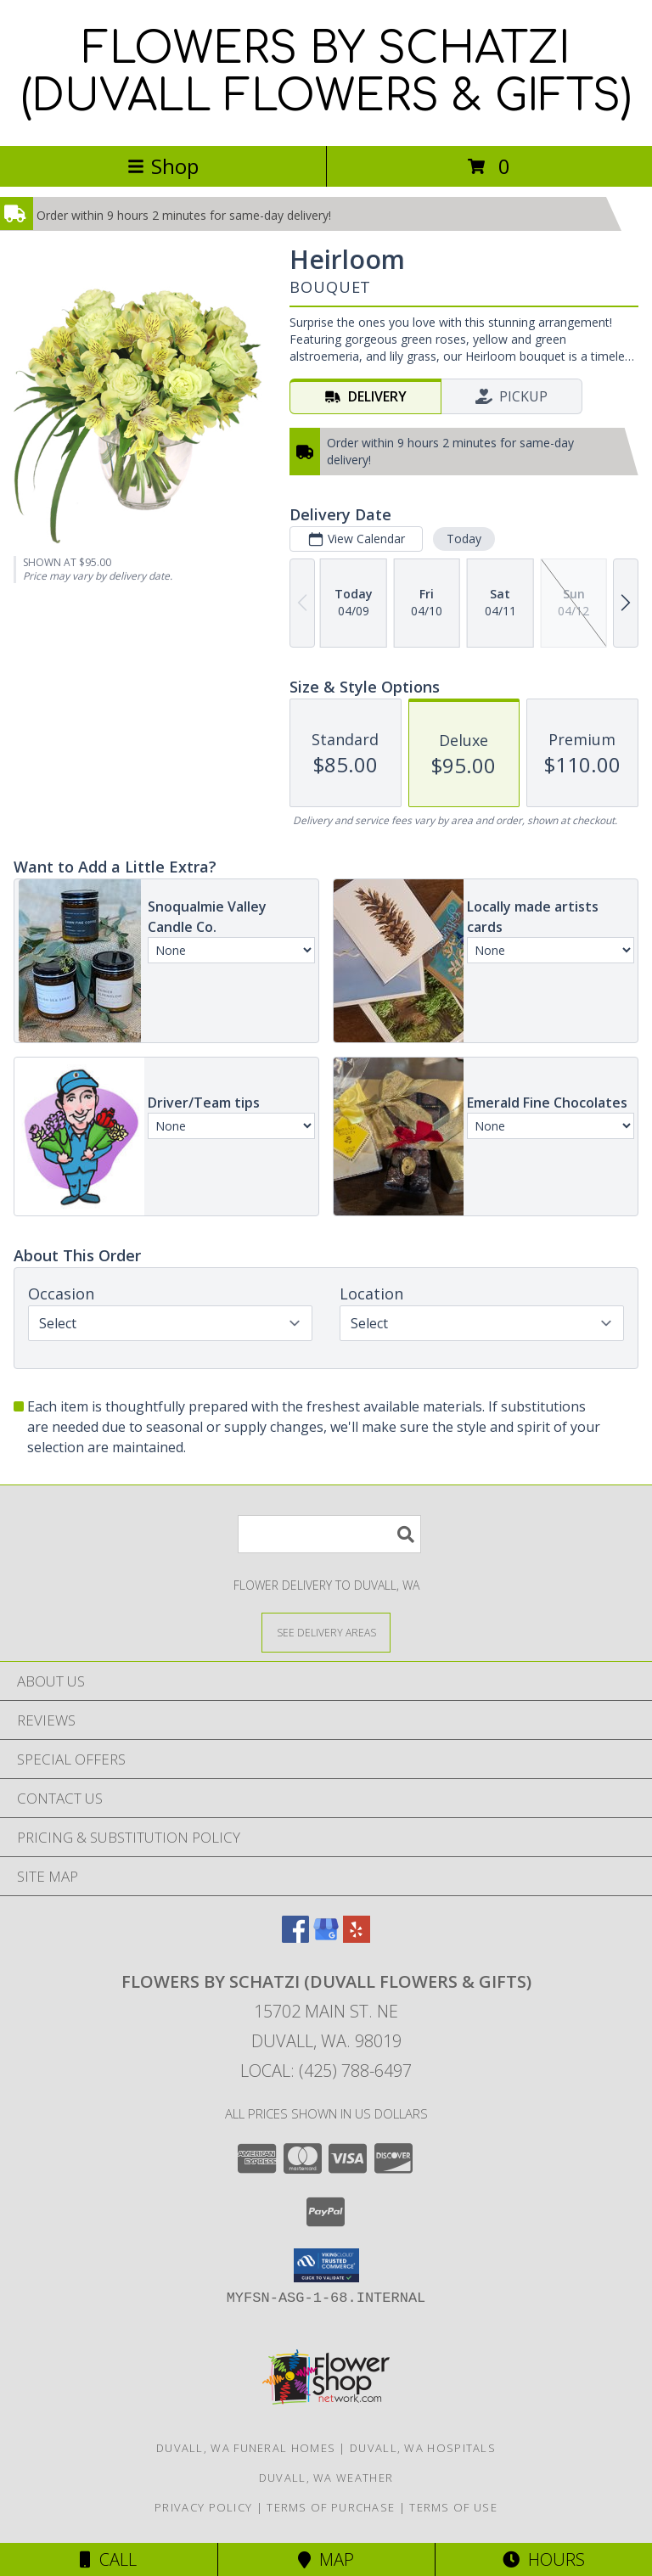 This screenshot has width=652, height=2576. Describe the element at coordinates (453, 2507) in the screenshot. I see `Terms of Use` at that location.